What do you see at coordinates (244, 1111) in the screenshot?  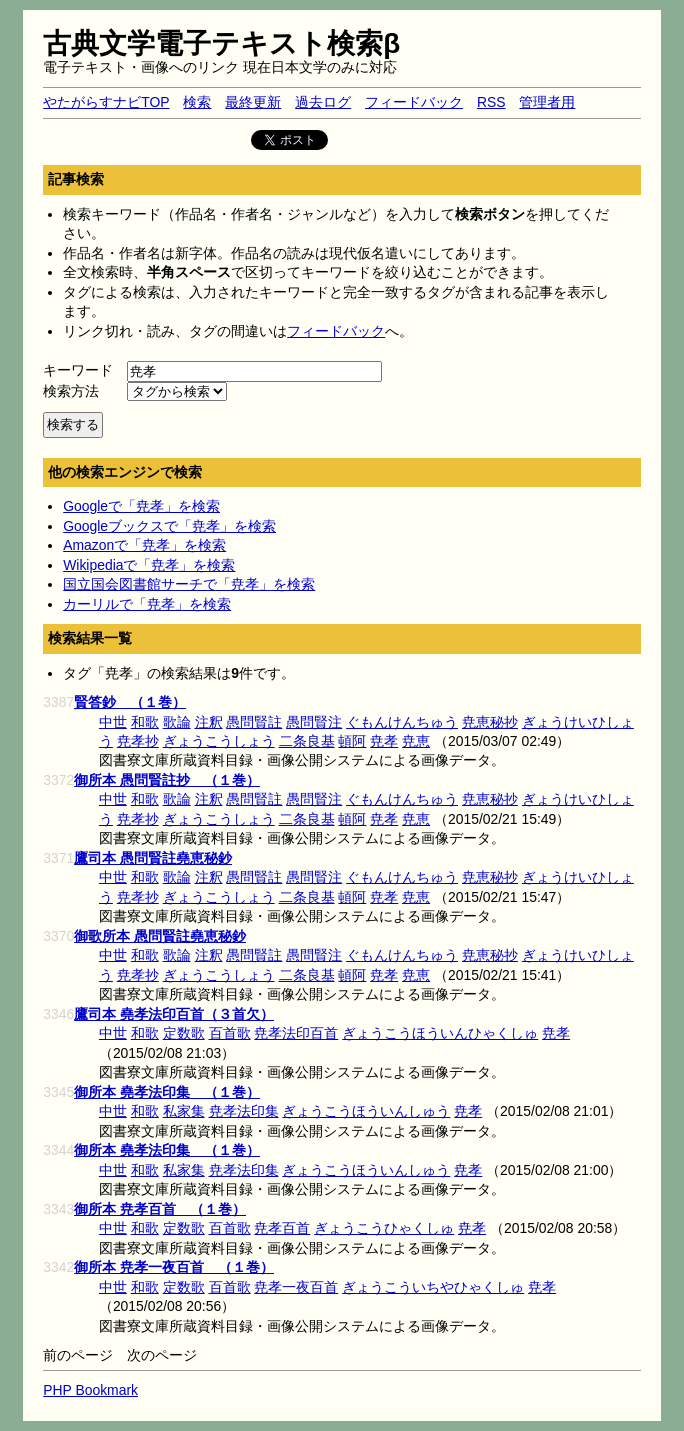 I see `尭孝法印集` at bounding box center [244, 1111].